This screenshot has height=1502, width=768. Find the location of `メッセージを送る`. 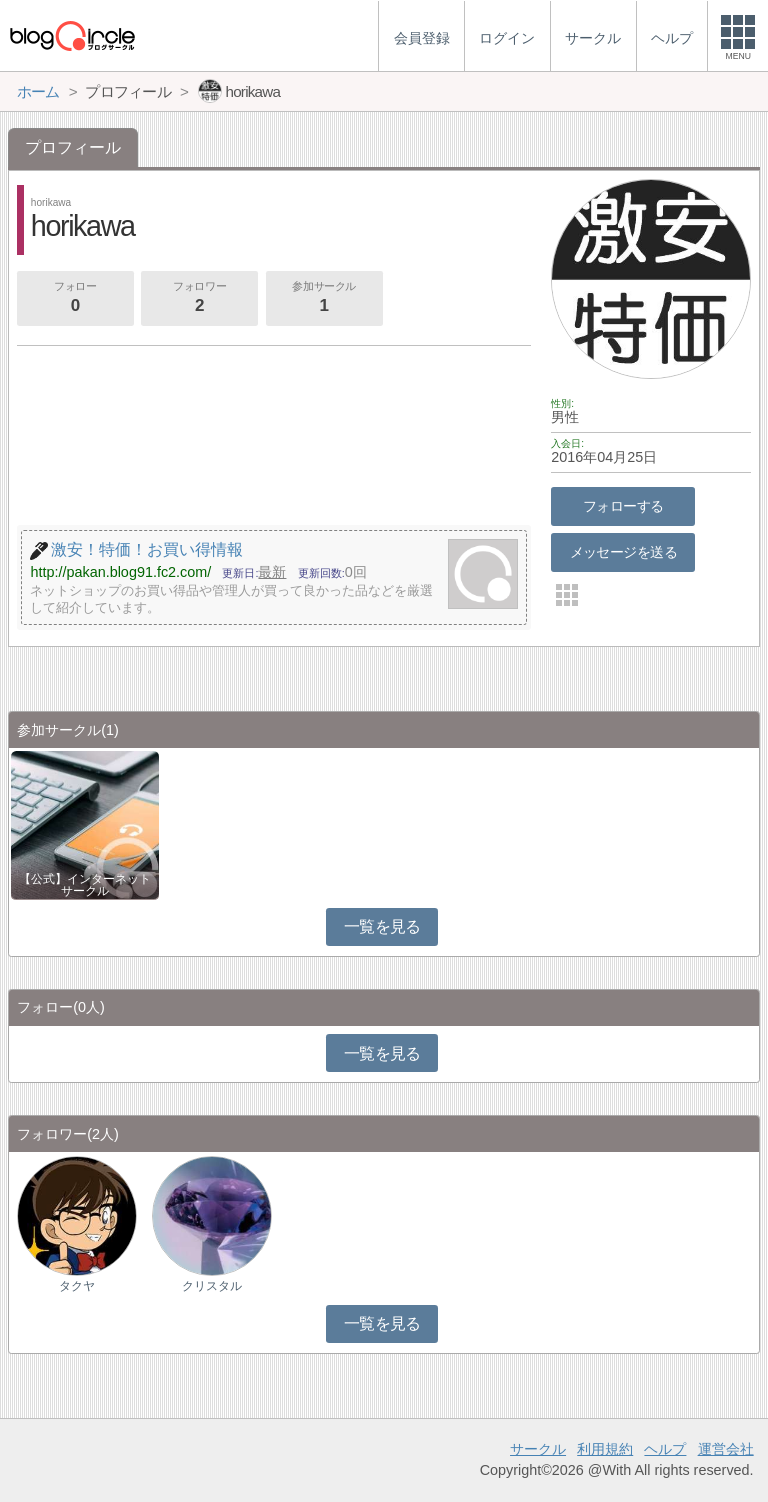

メッセージを送る is located at coordinates (623, 552).